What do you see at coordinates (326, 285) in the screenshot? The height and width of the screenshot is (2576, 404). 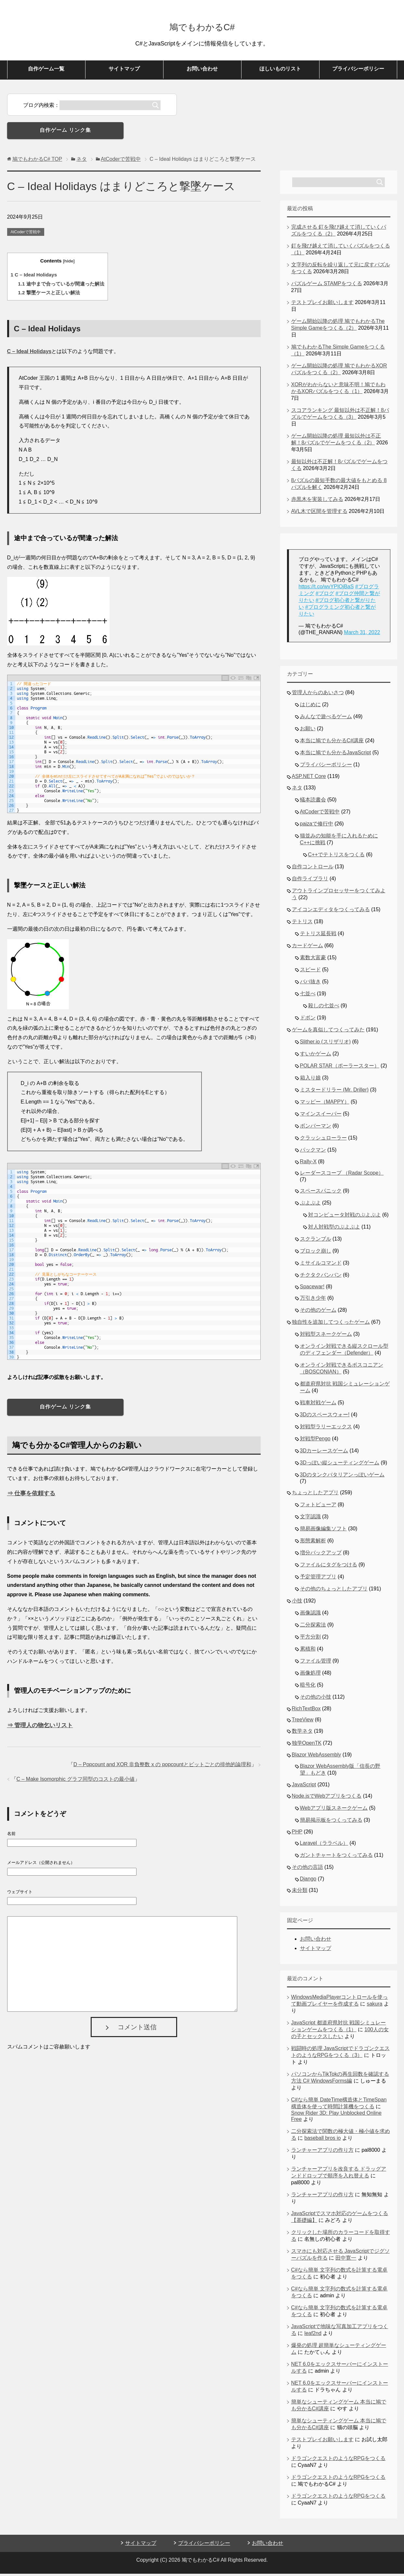 I see `パズルゲーム STAMPをつくる` at bounding box center [326, 285].